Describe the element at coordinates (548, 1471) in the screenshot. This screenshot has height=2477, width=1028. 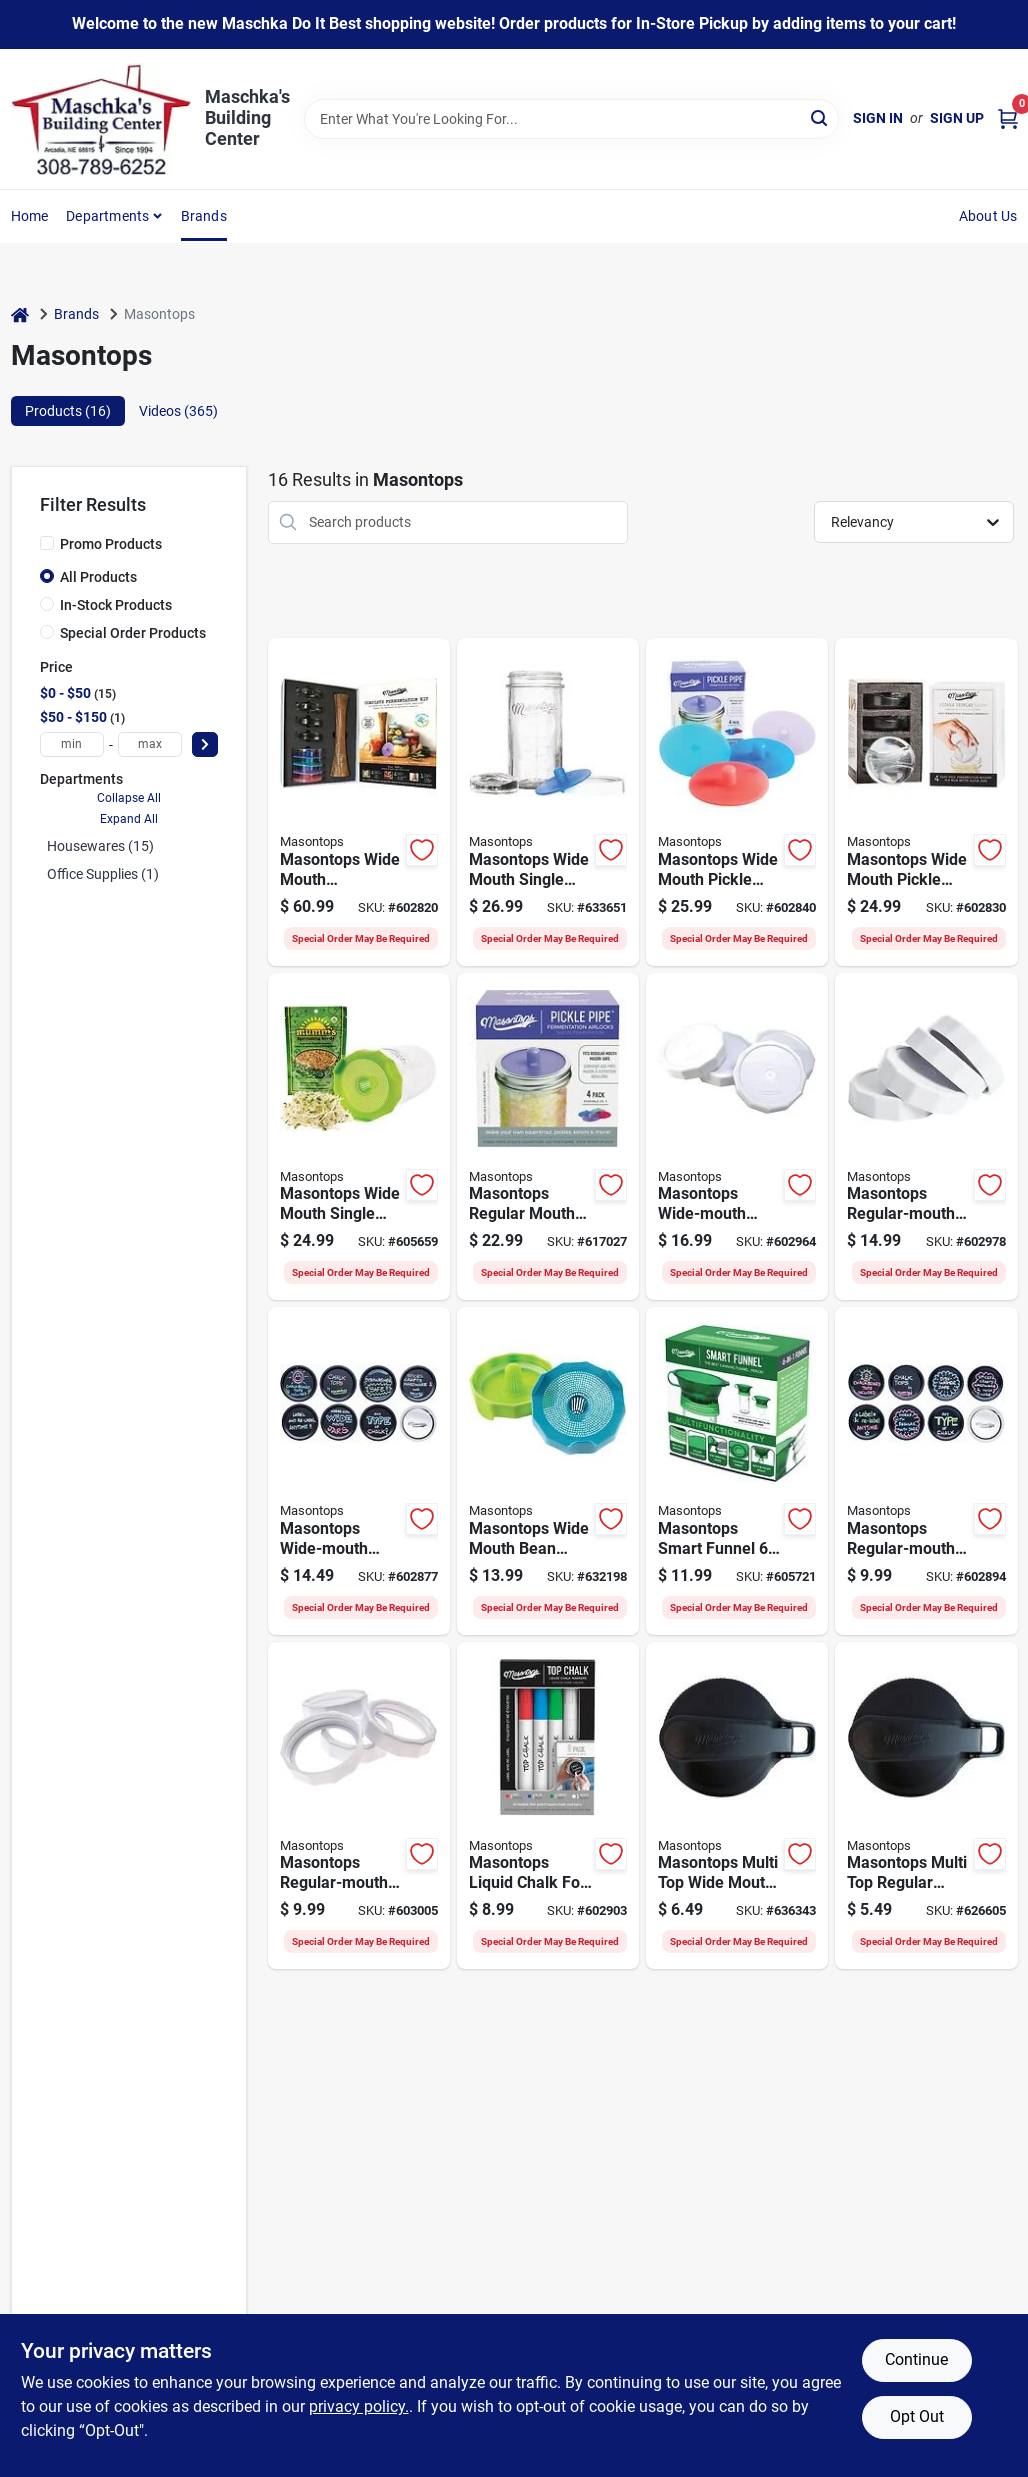
I see `[Go to masontops-wide-mouth-bean-screen-lid-829188000493 product page]` at that location.